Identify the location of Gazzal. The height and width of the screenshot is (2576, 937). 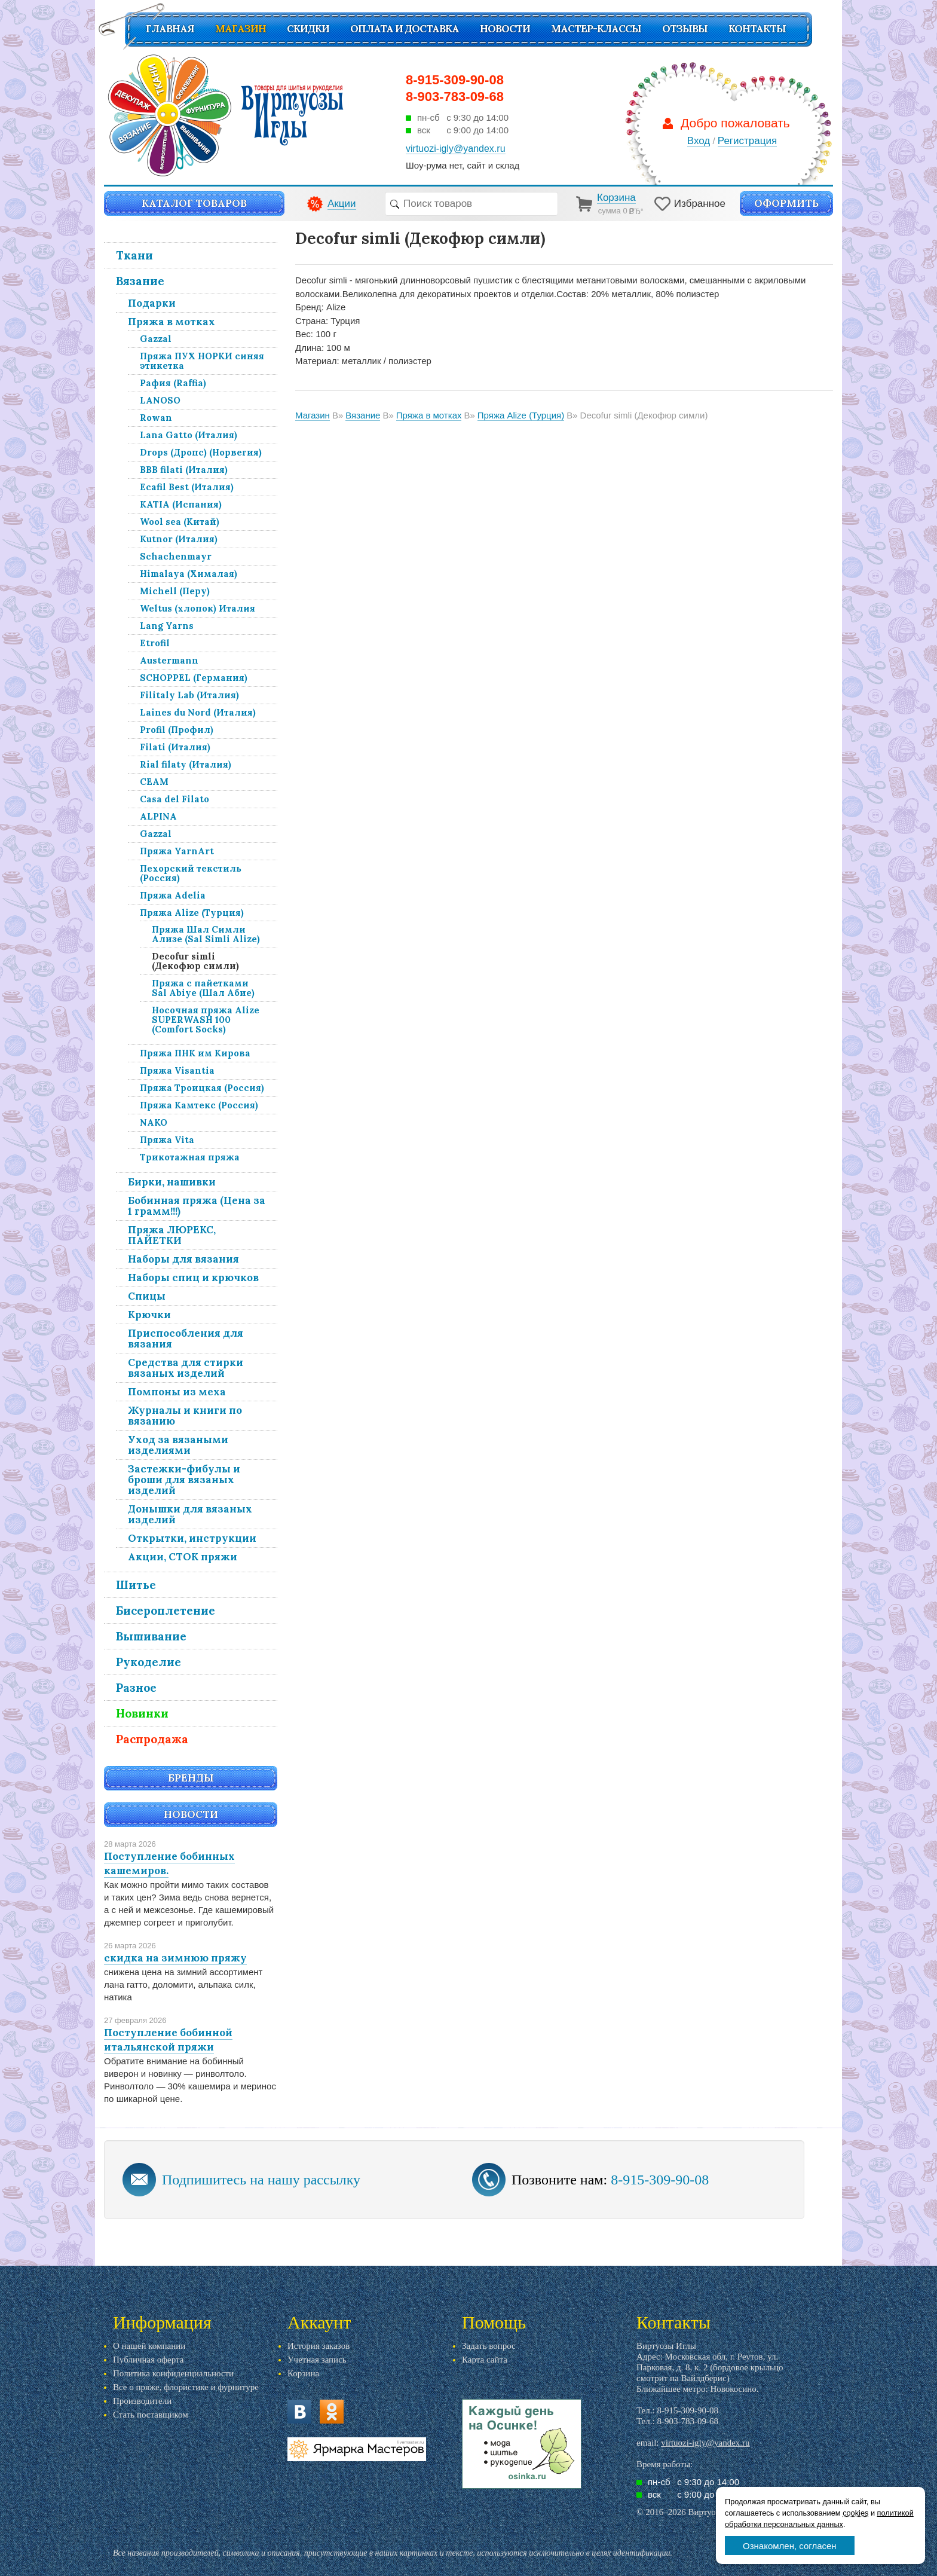
(156, 338).